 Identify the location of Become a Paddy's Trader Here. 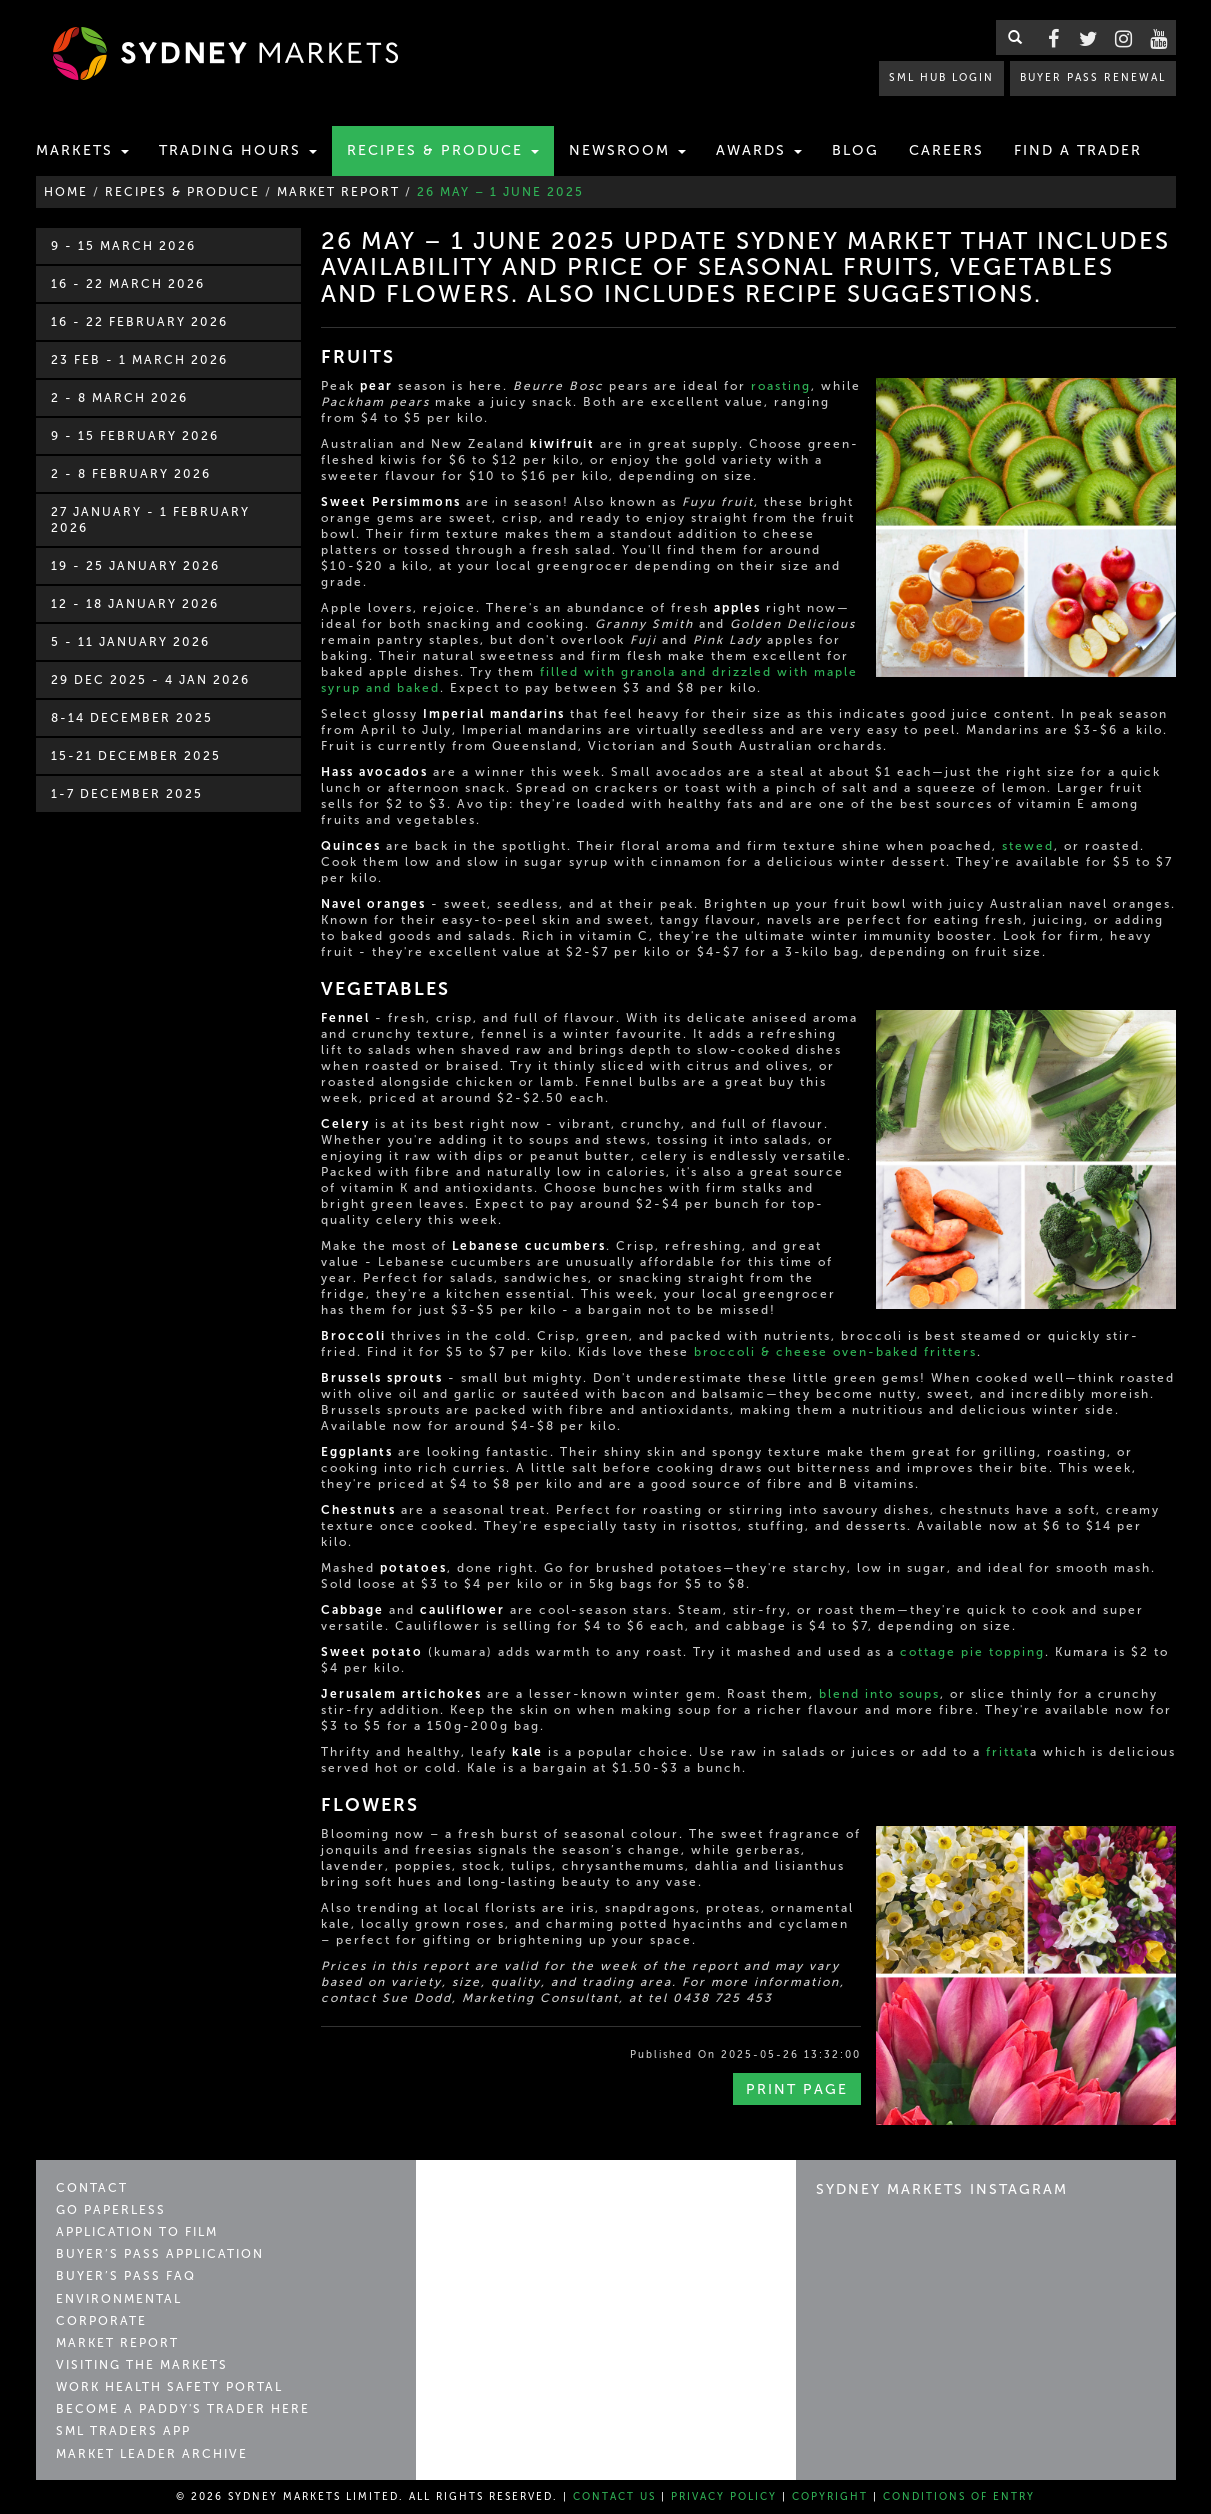
(183, 2409).